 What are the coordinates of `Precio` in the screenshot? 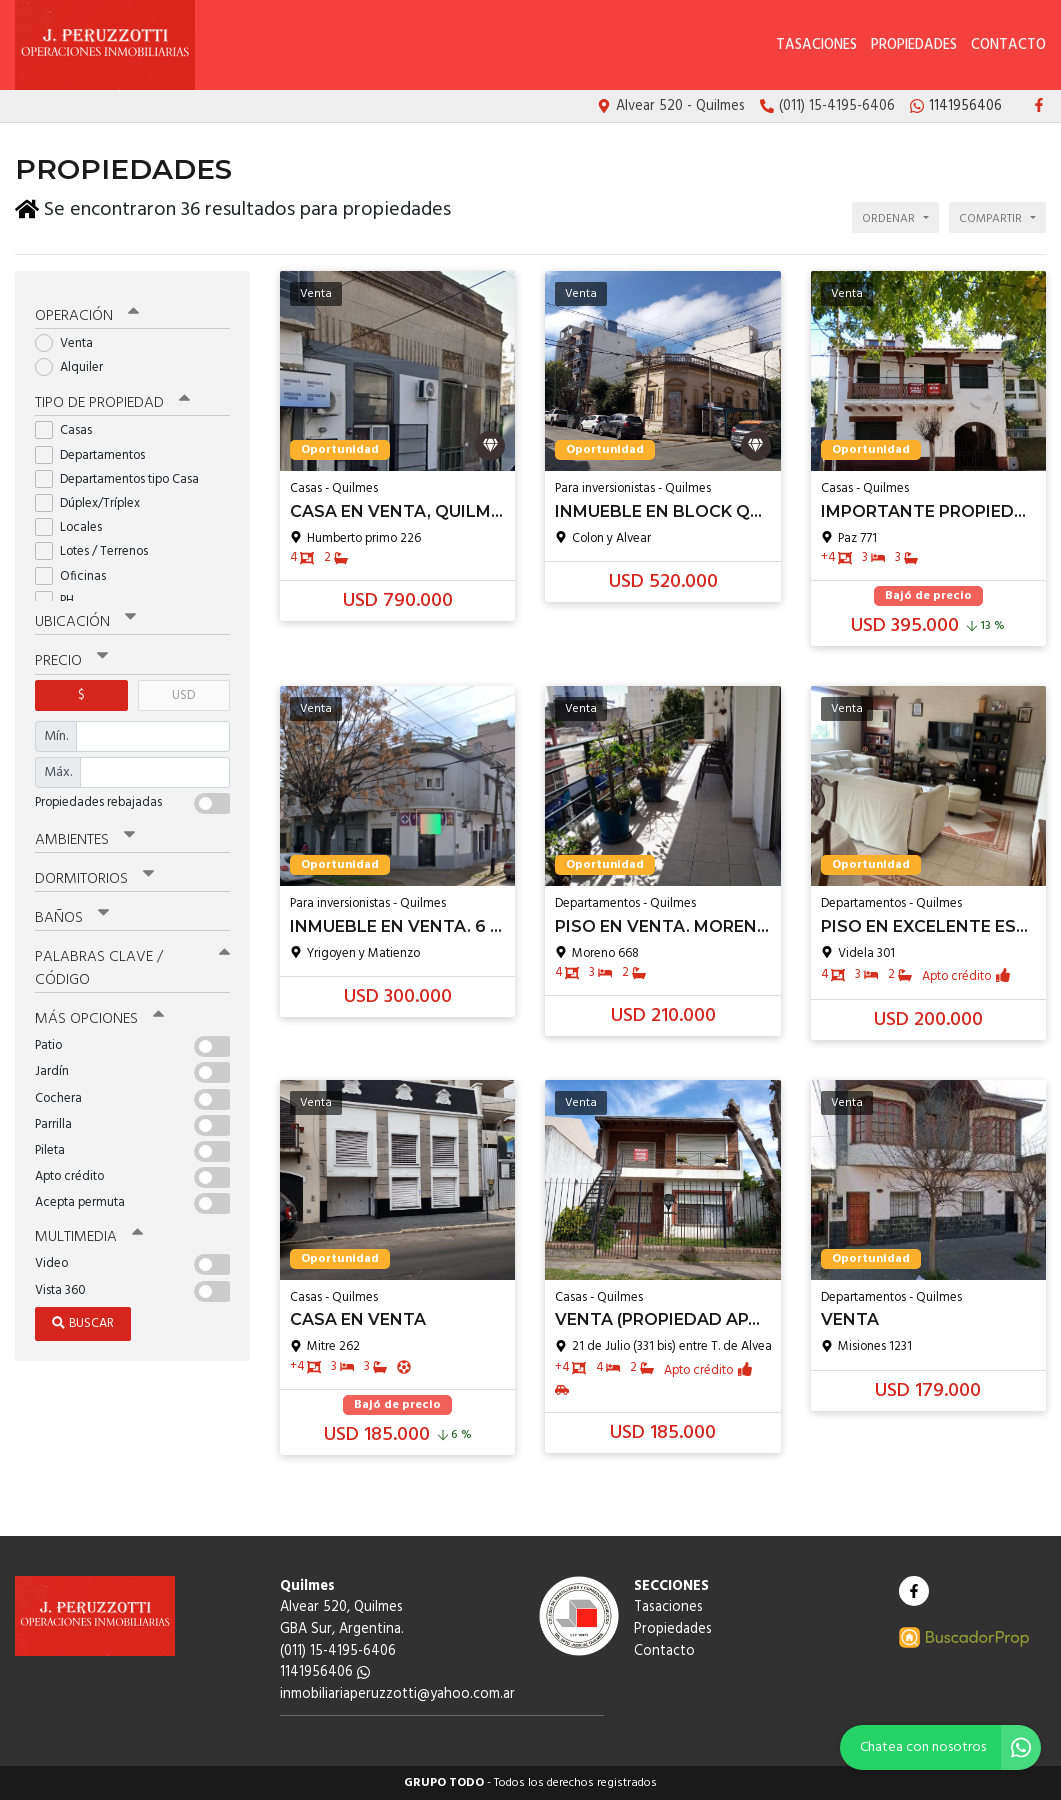 It's located at (71, 658).